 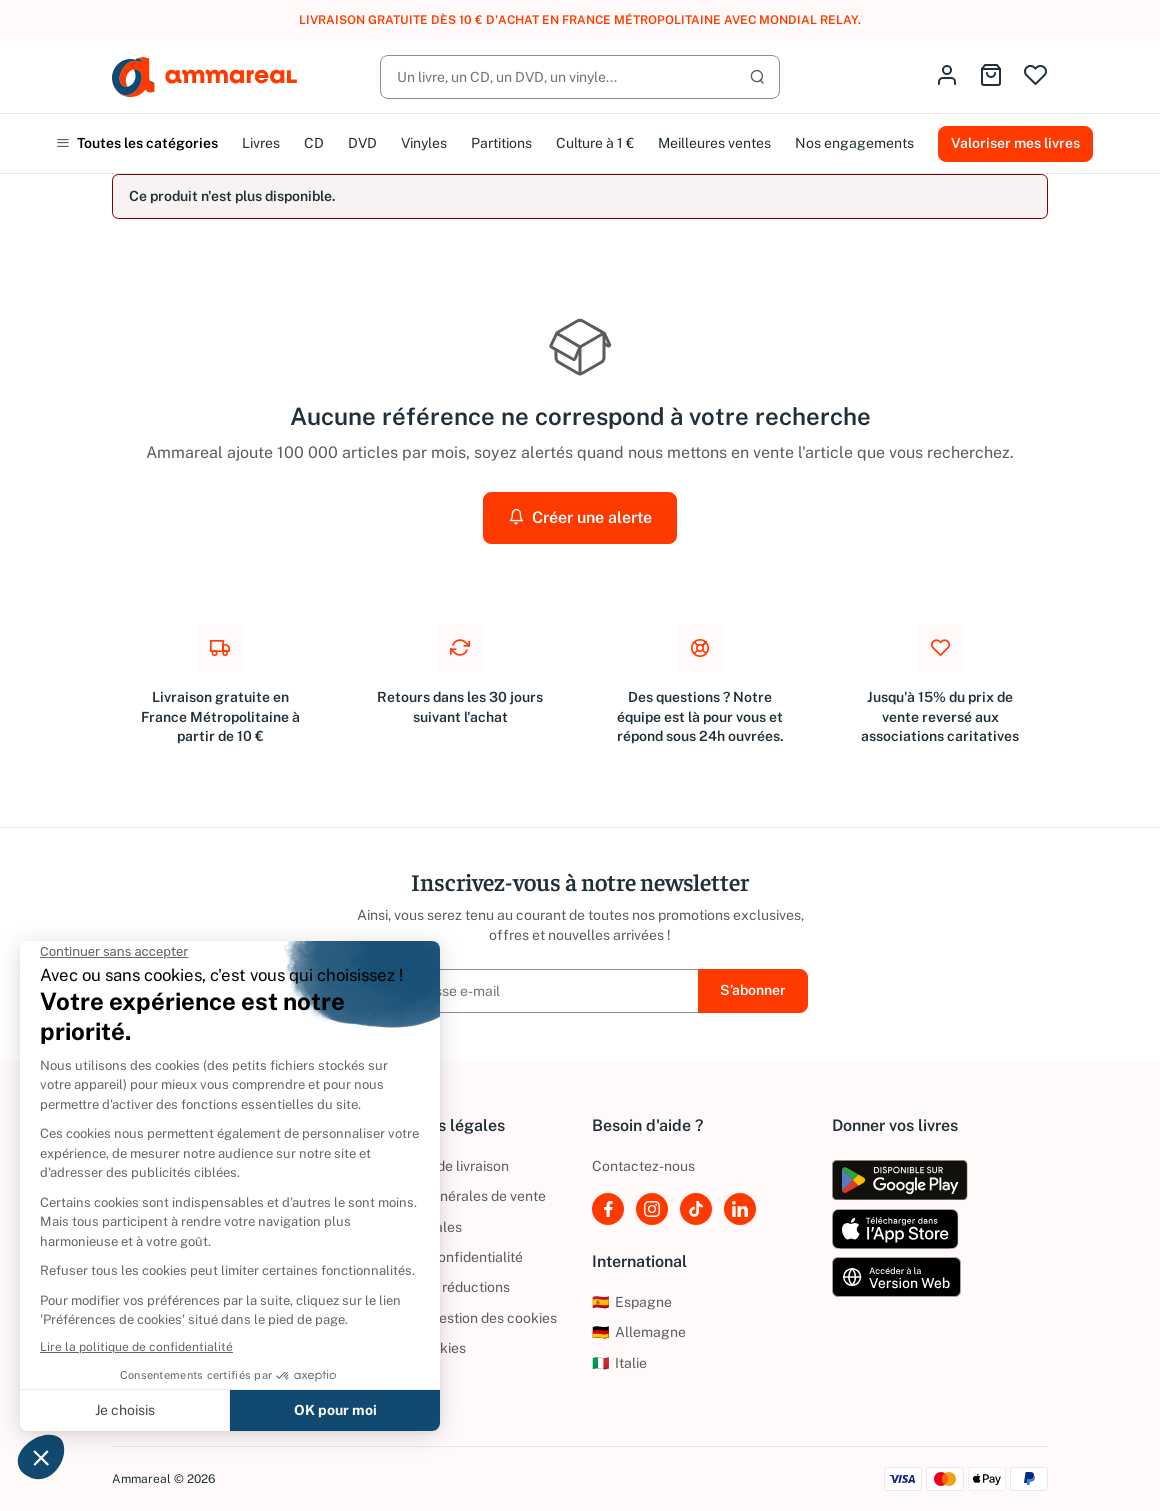 What do you see at coordinates (261, 143) in the screenshot?
I see `Livres` at bounding box center [261, 143].